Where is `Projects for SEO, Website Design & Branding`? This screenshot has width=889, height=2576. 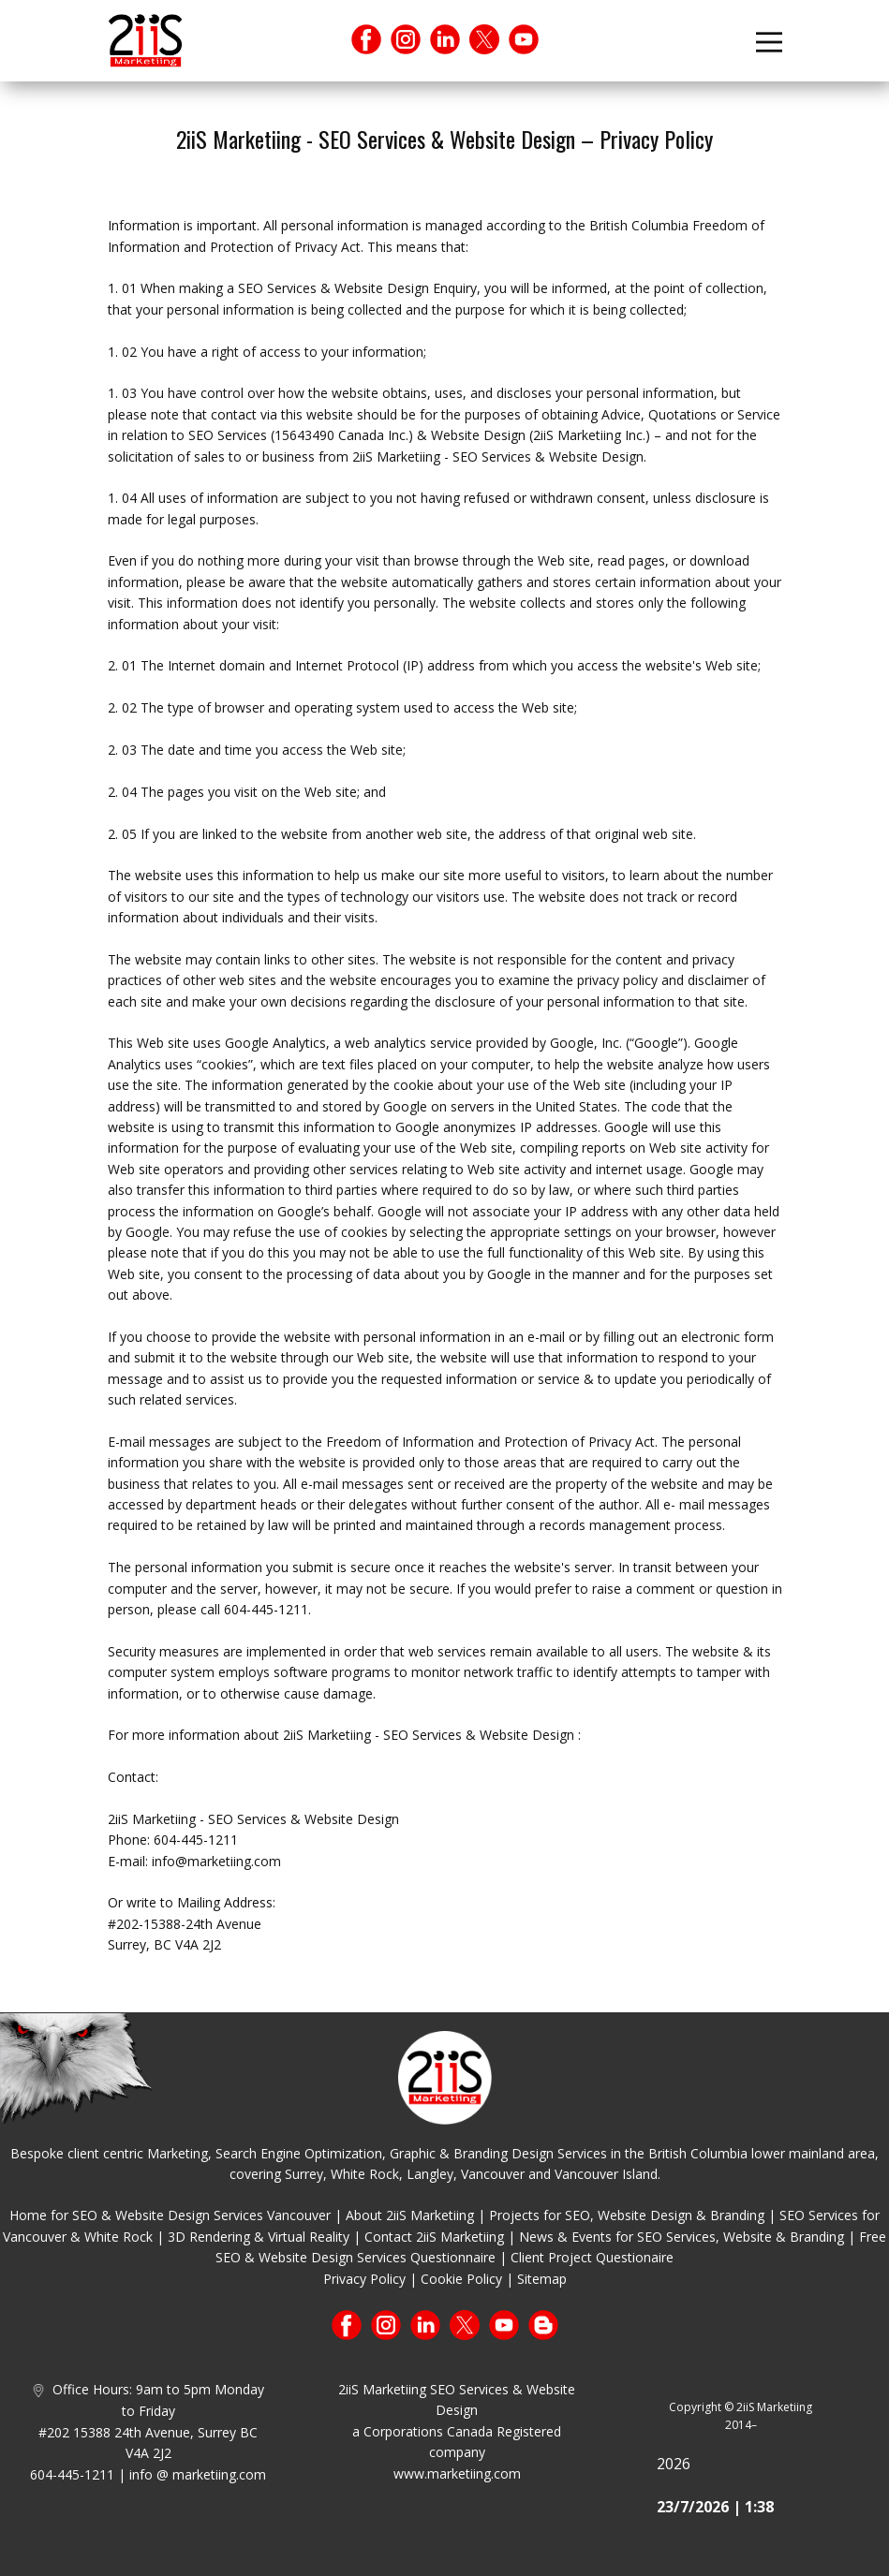
Projects for SEO, Website Design & Branding is located at coordinates (626, 2215).